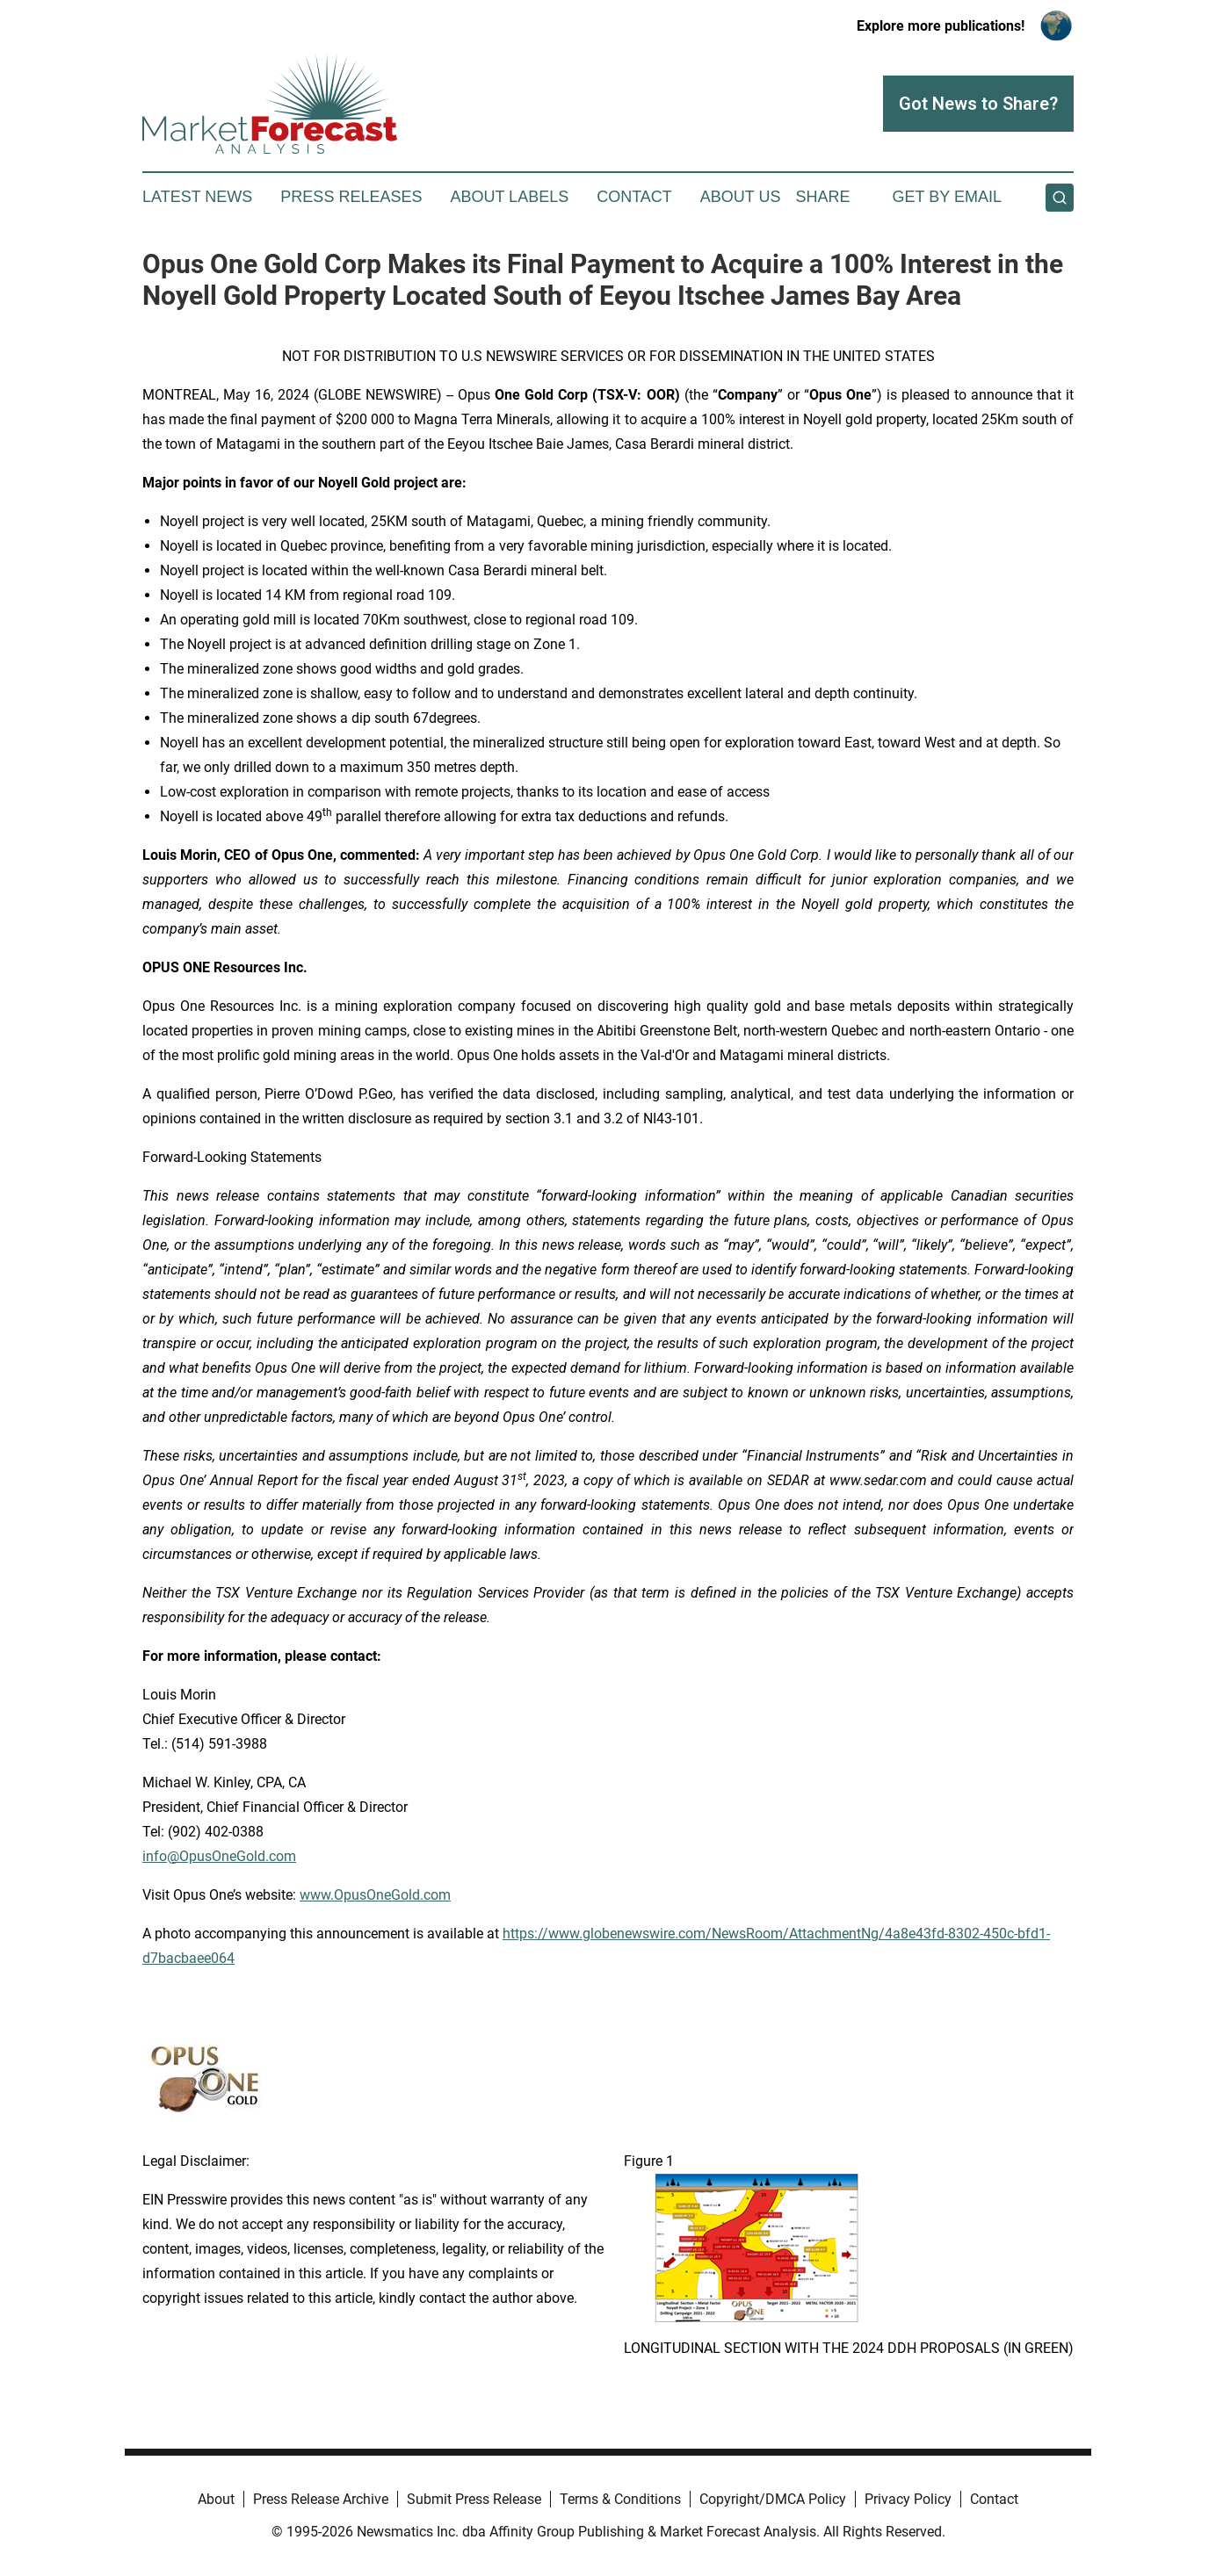  Describe the element at coordinates (320, 2499) in the screenshot. I see `Press Release Archive` at that location.